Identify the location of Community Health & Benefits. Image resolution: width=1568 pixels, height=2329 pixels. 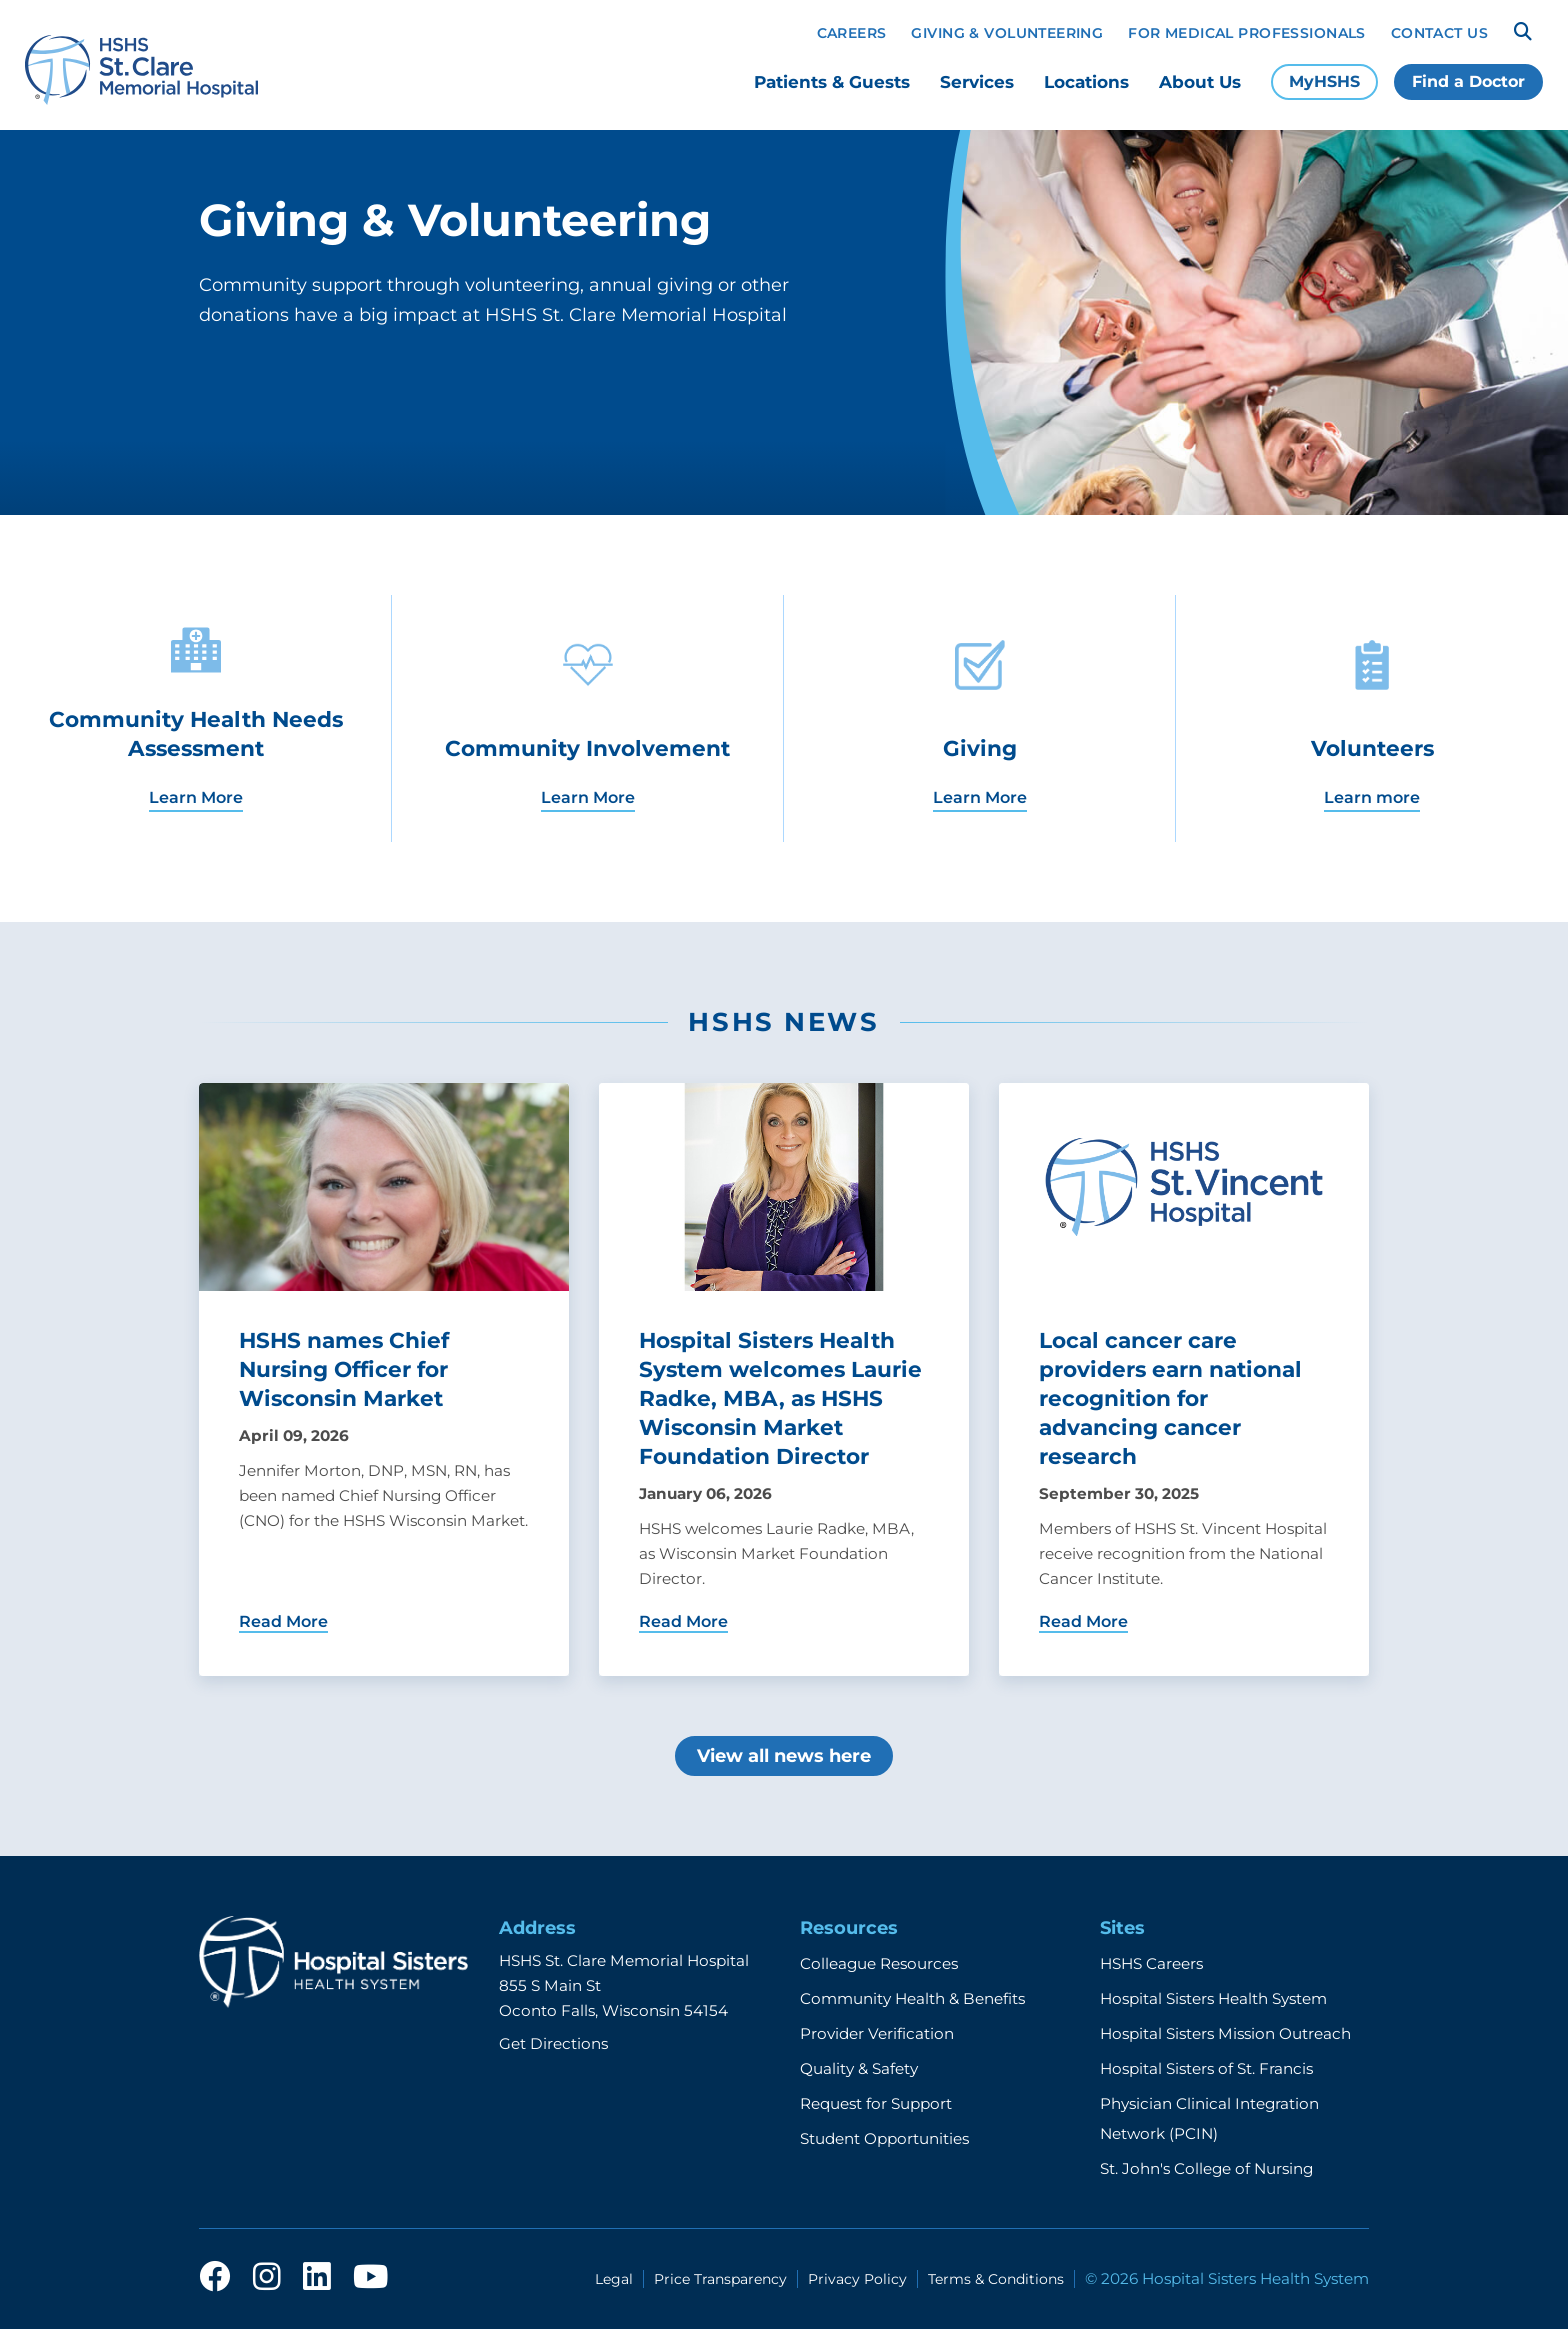
(912, 1998).